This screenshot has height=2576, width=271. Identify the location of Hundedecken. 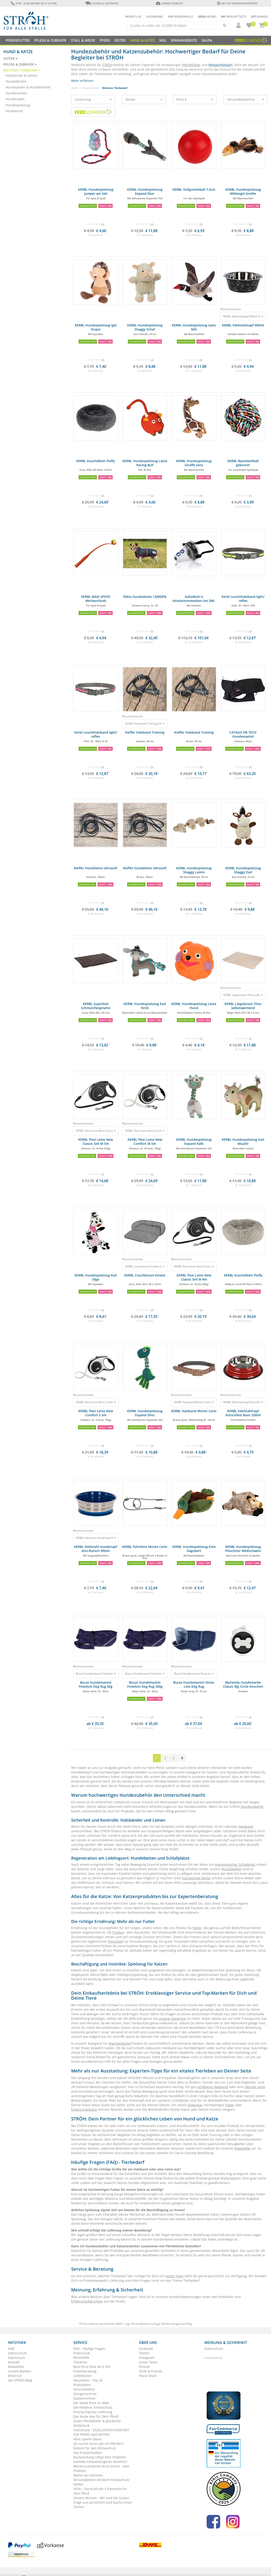
(16, 81).